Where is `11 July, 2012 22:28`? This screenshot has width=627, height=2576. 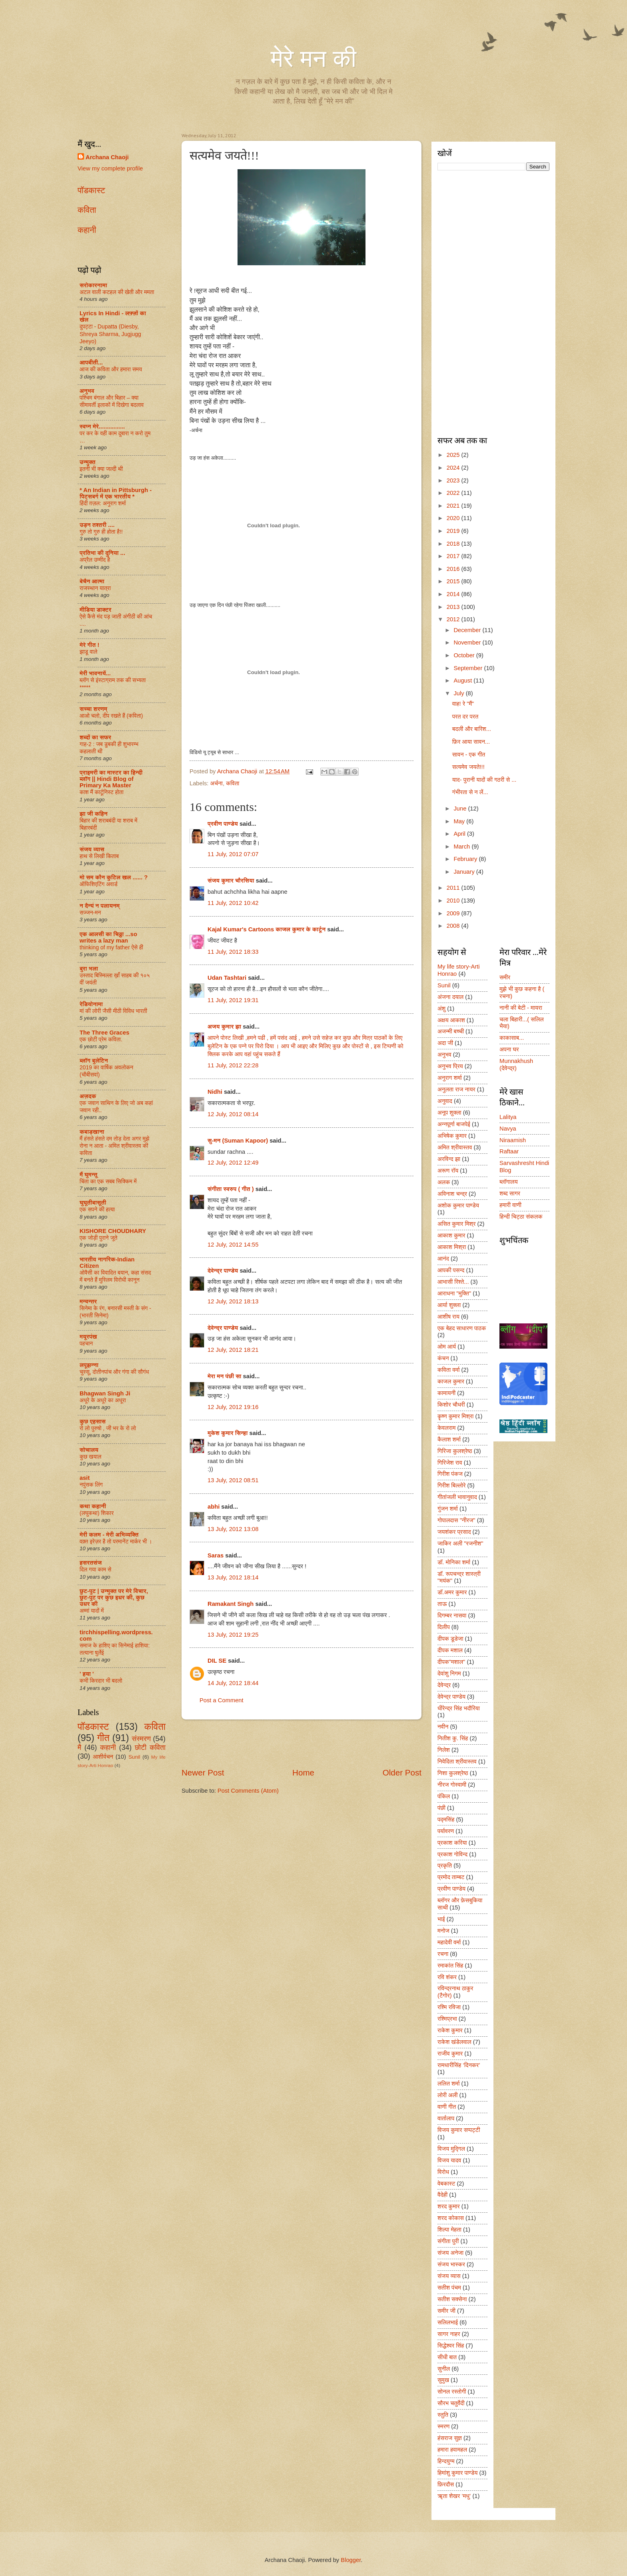 11 July, 2012 22:28 is located at coordinates (233, 1065).